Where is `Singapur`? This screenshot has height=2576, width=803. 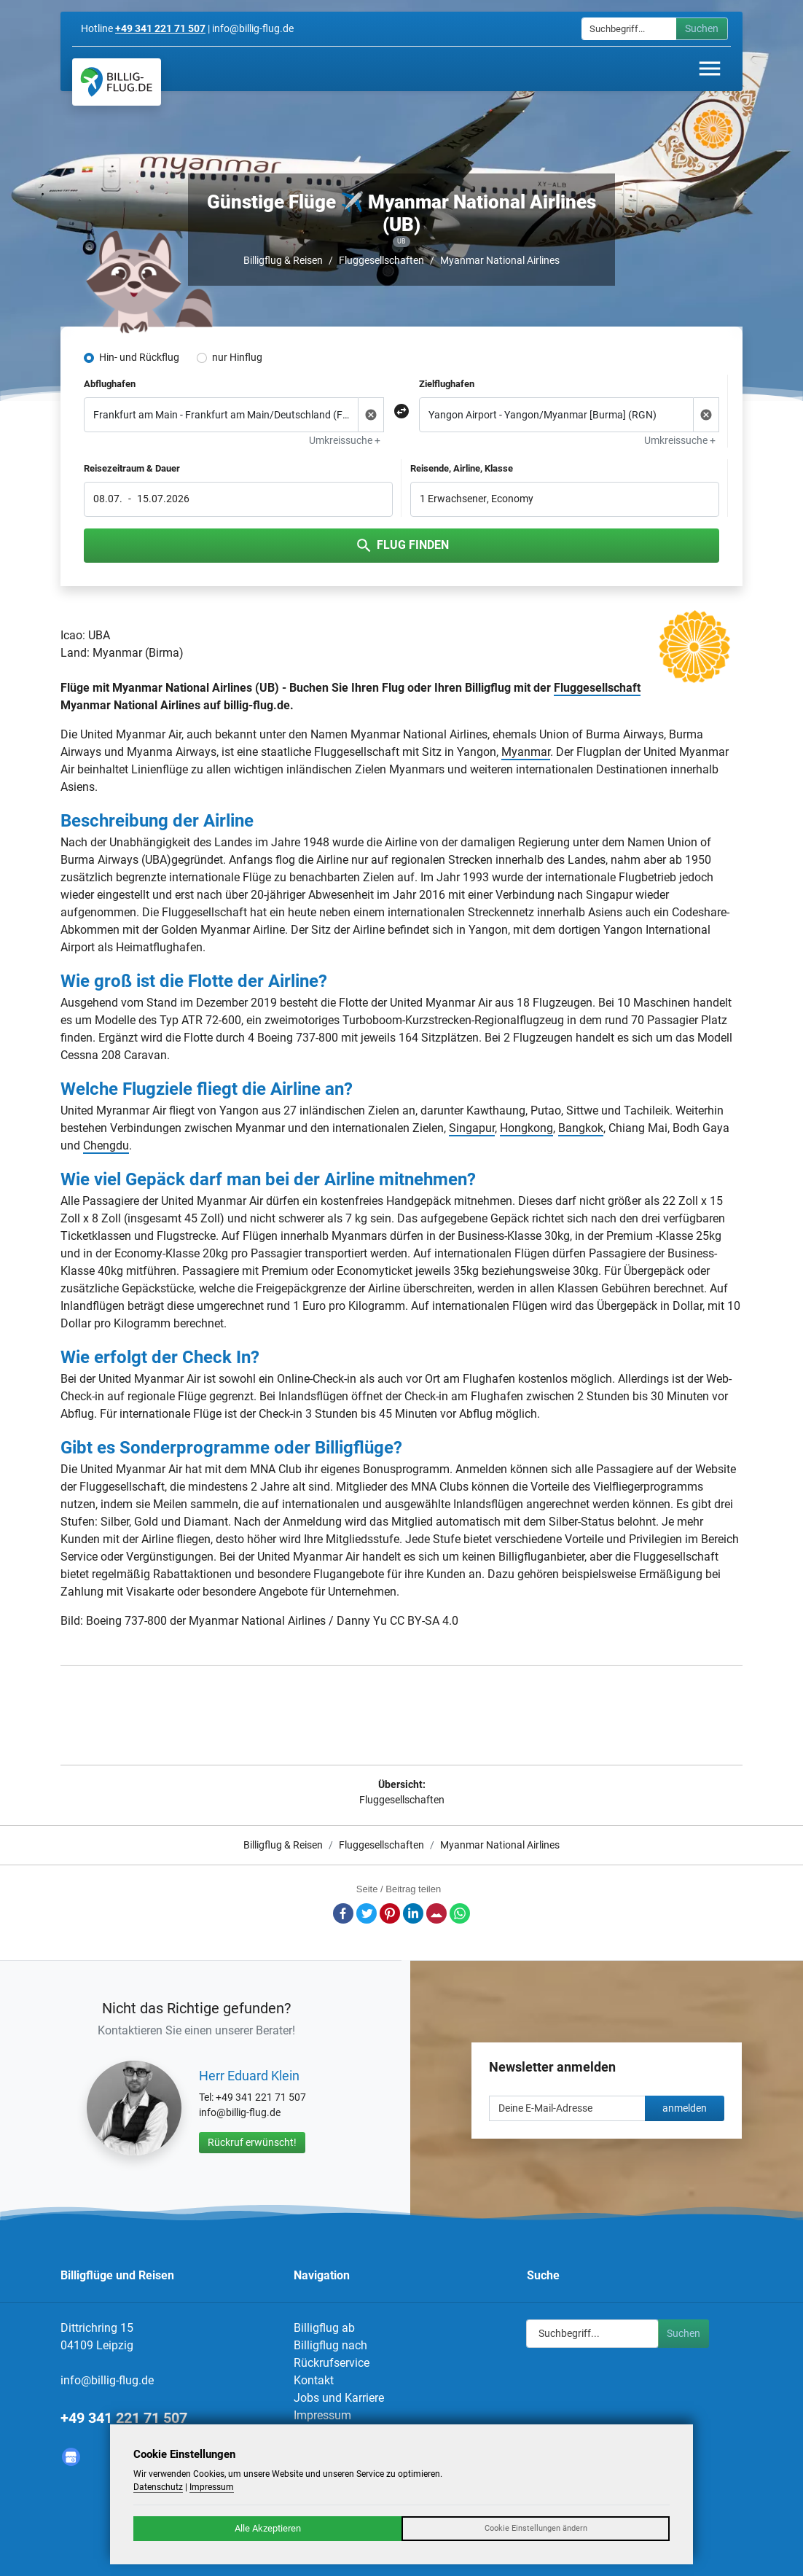
Singapur is located at coordinates (472, 1128).